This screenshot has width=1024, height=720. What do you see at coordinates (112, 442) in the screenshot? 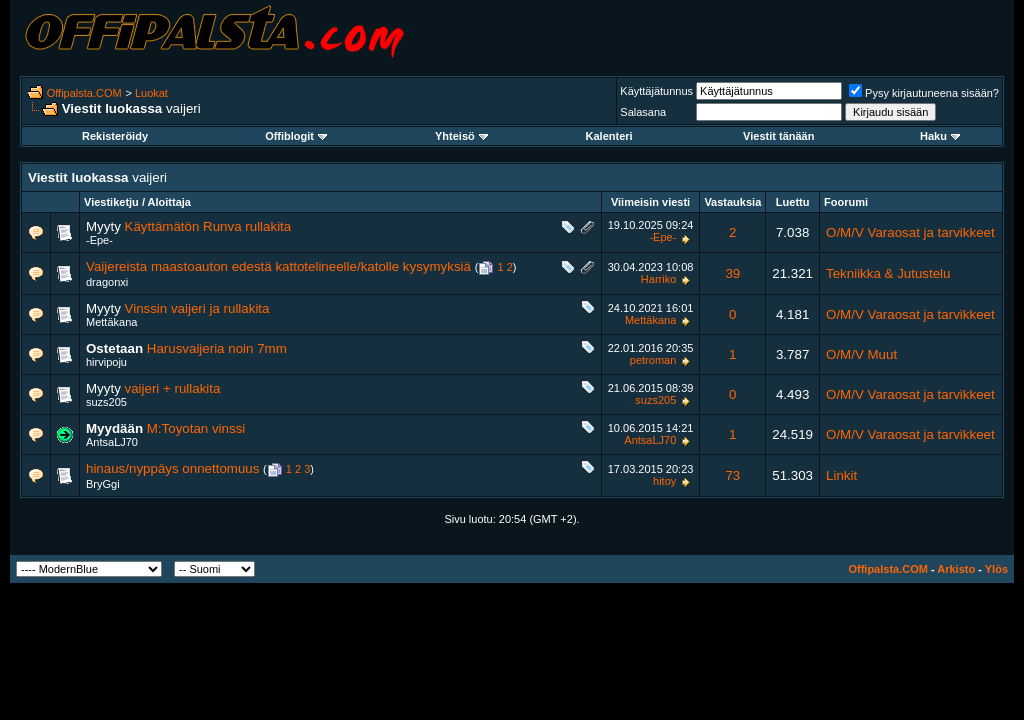
I see `AntsaLJ70` at bounding box center [112, 442].